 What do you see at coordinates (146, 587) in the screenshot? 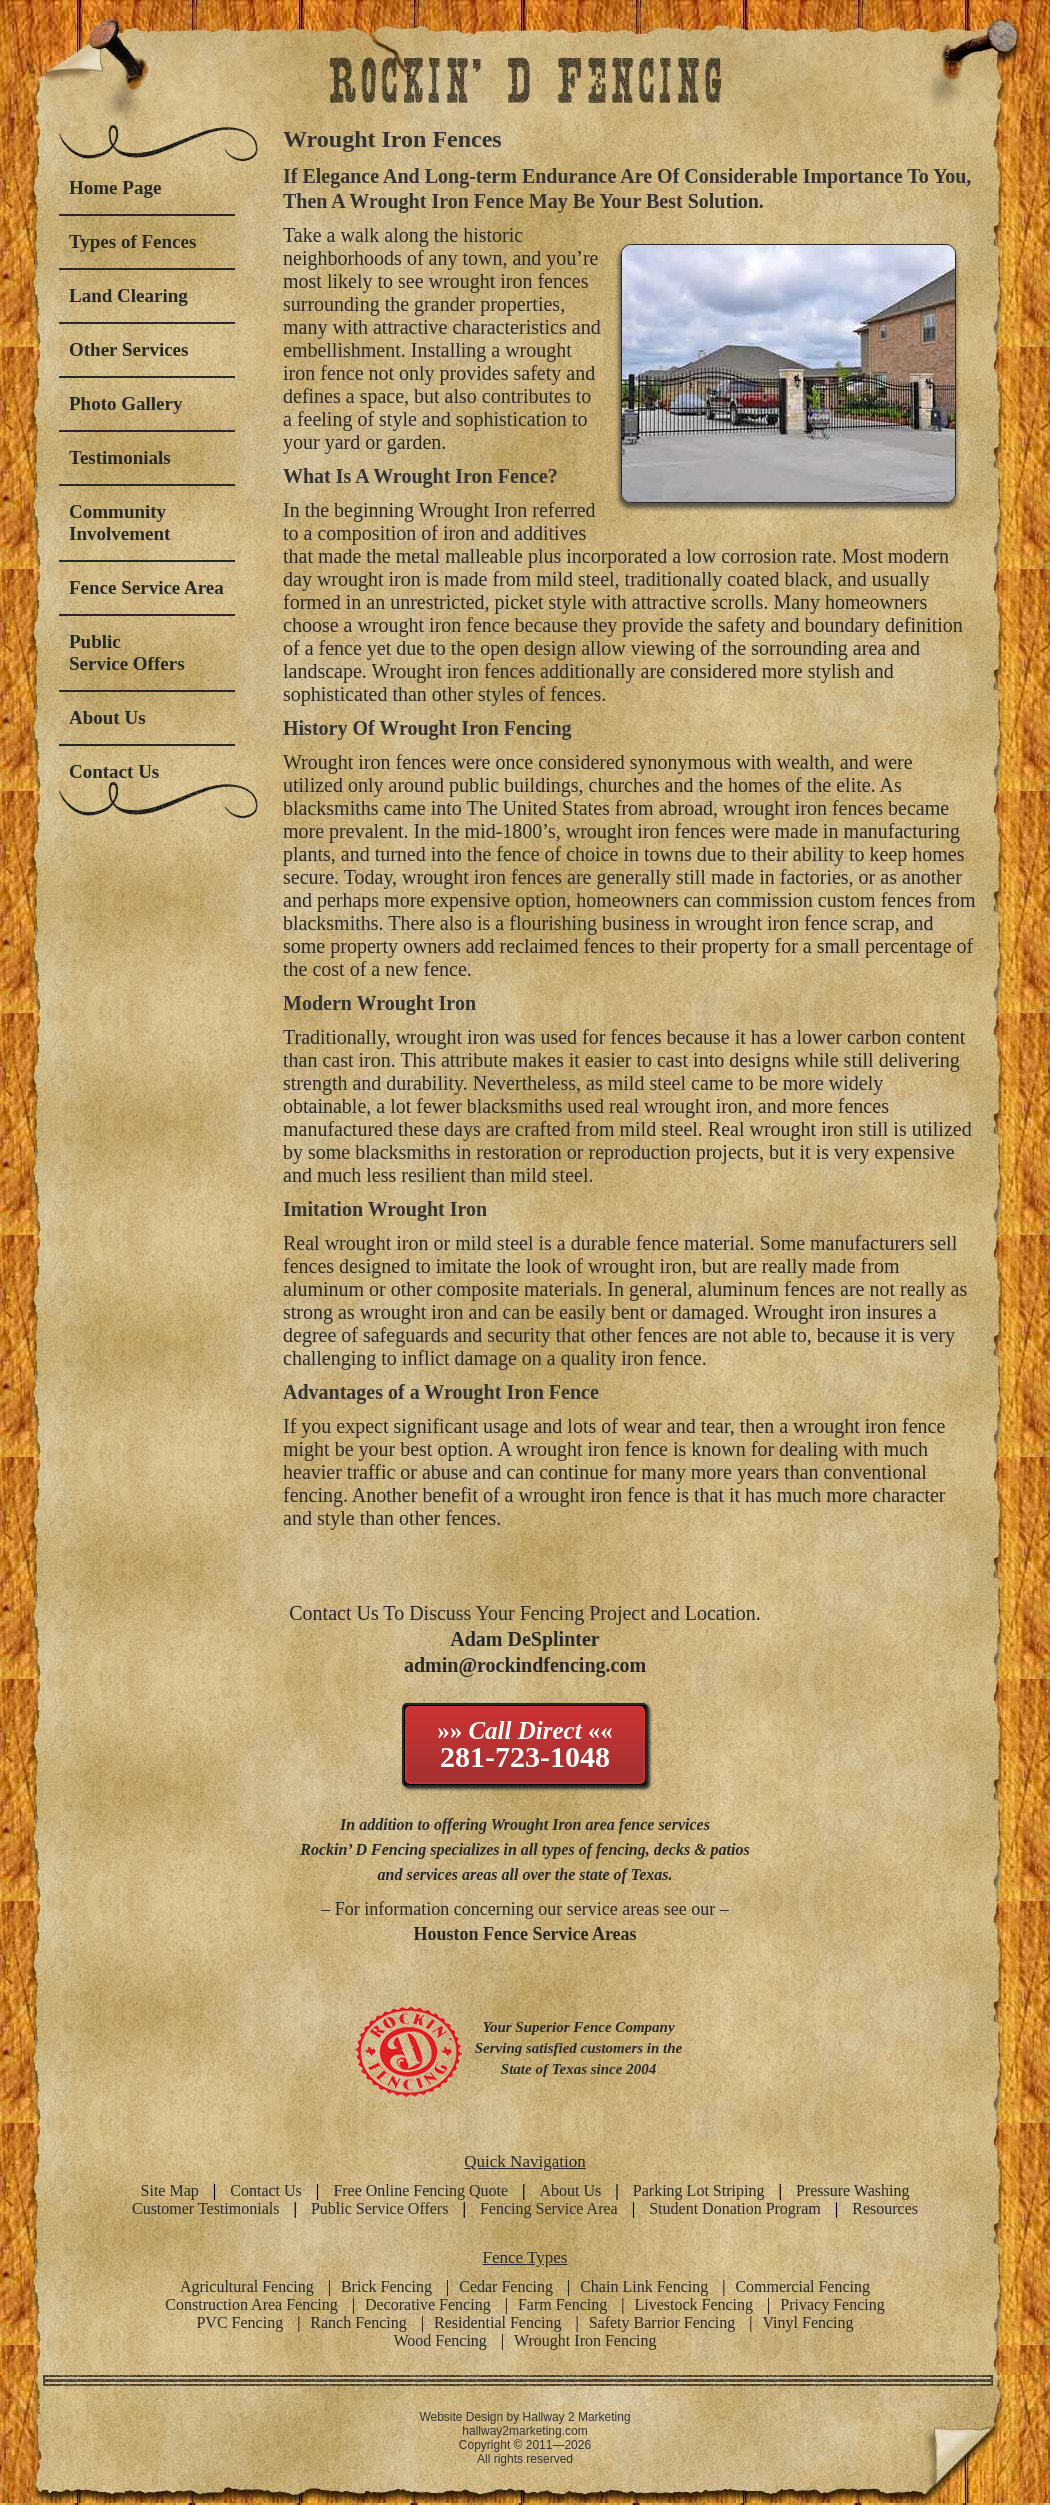
I see `Fence Service Area` at bounding box center [146, 587].